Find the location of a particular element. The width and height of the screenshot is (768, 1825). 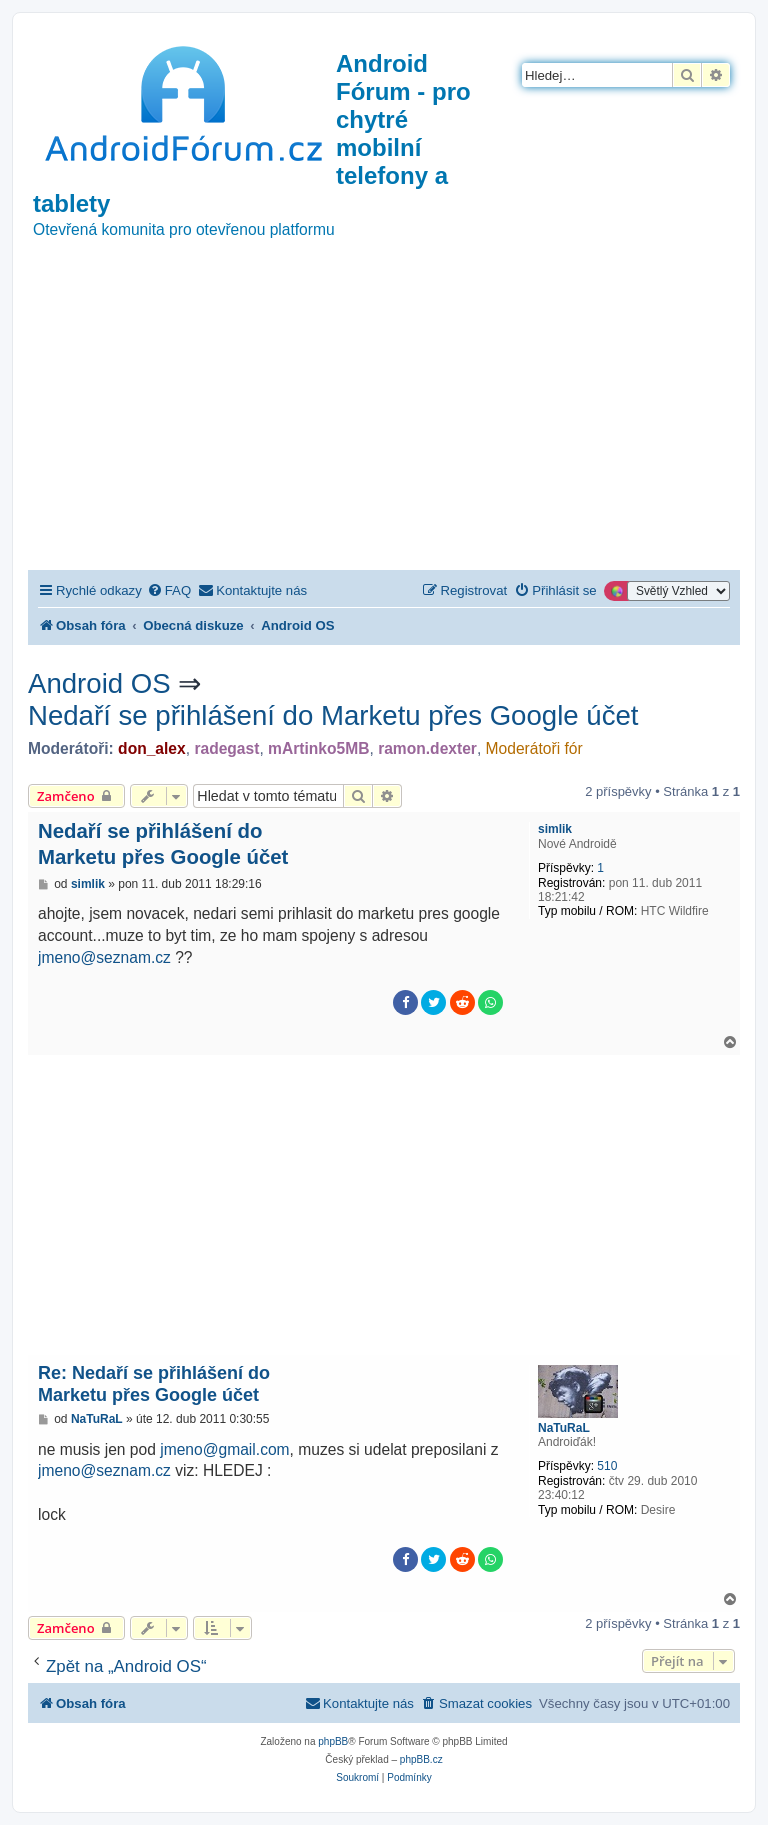

NaTuRaL is located at coordinates (564, 1428).